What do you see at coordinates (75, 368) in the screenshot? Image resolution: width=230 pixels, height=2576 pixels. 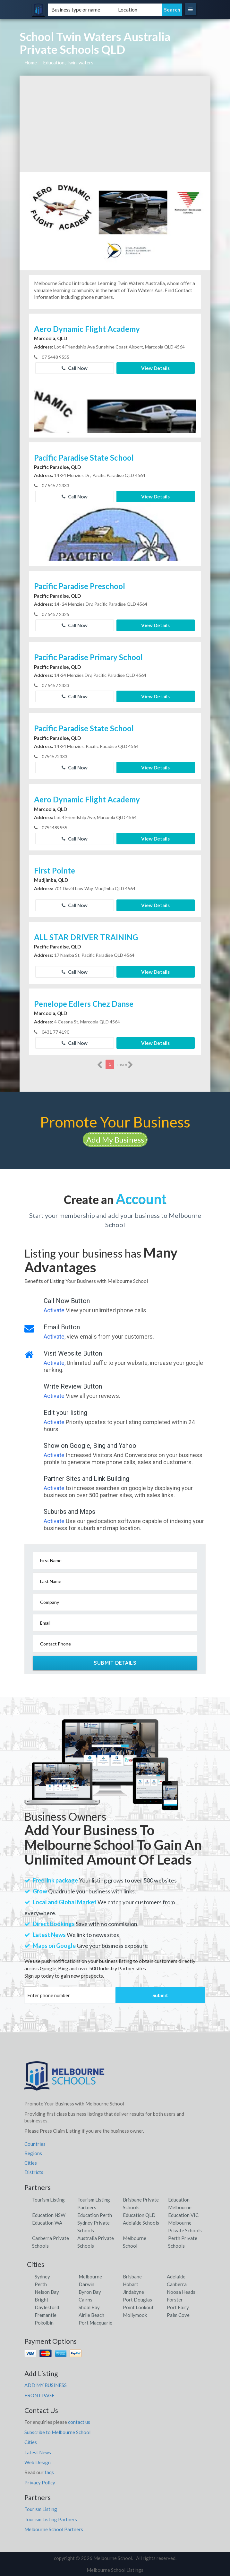 I see `Call Now` at bounding box center [75, 368].